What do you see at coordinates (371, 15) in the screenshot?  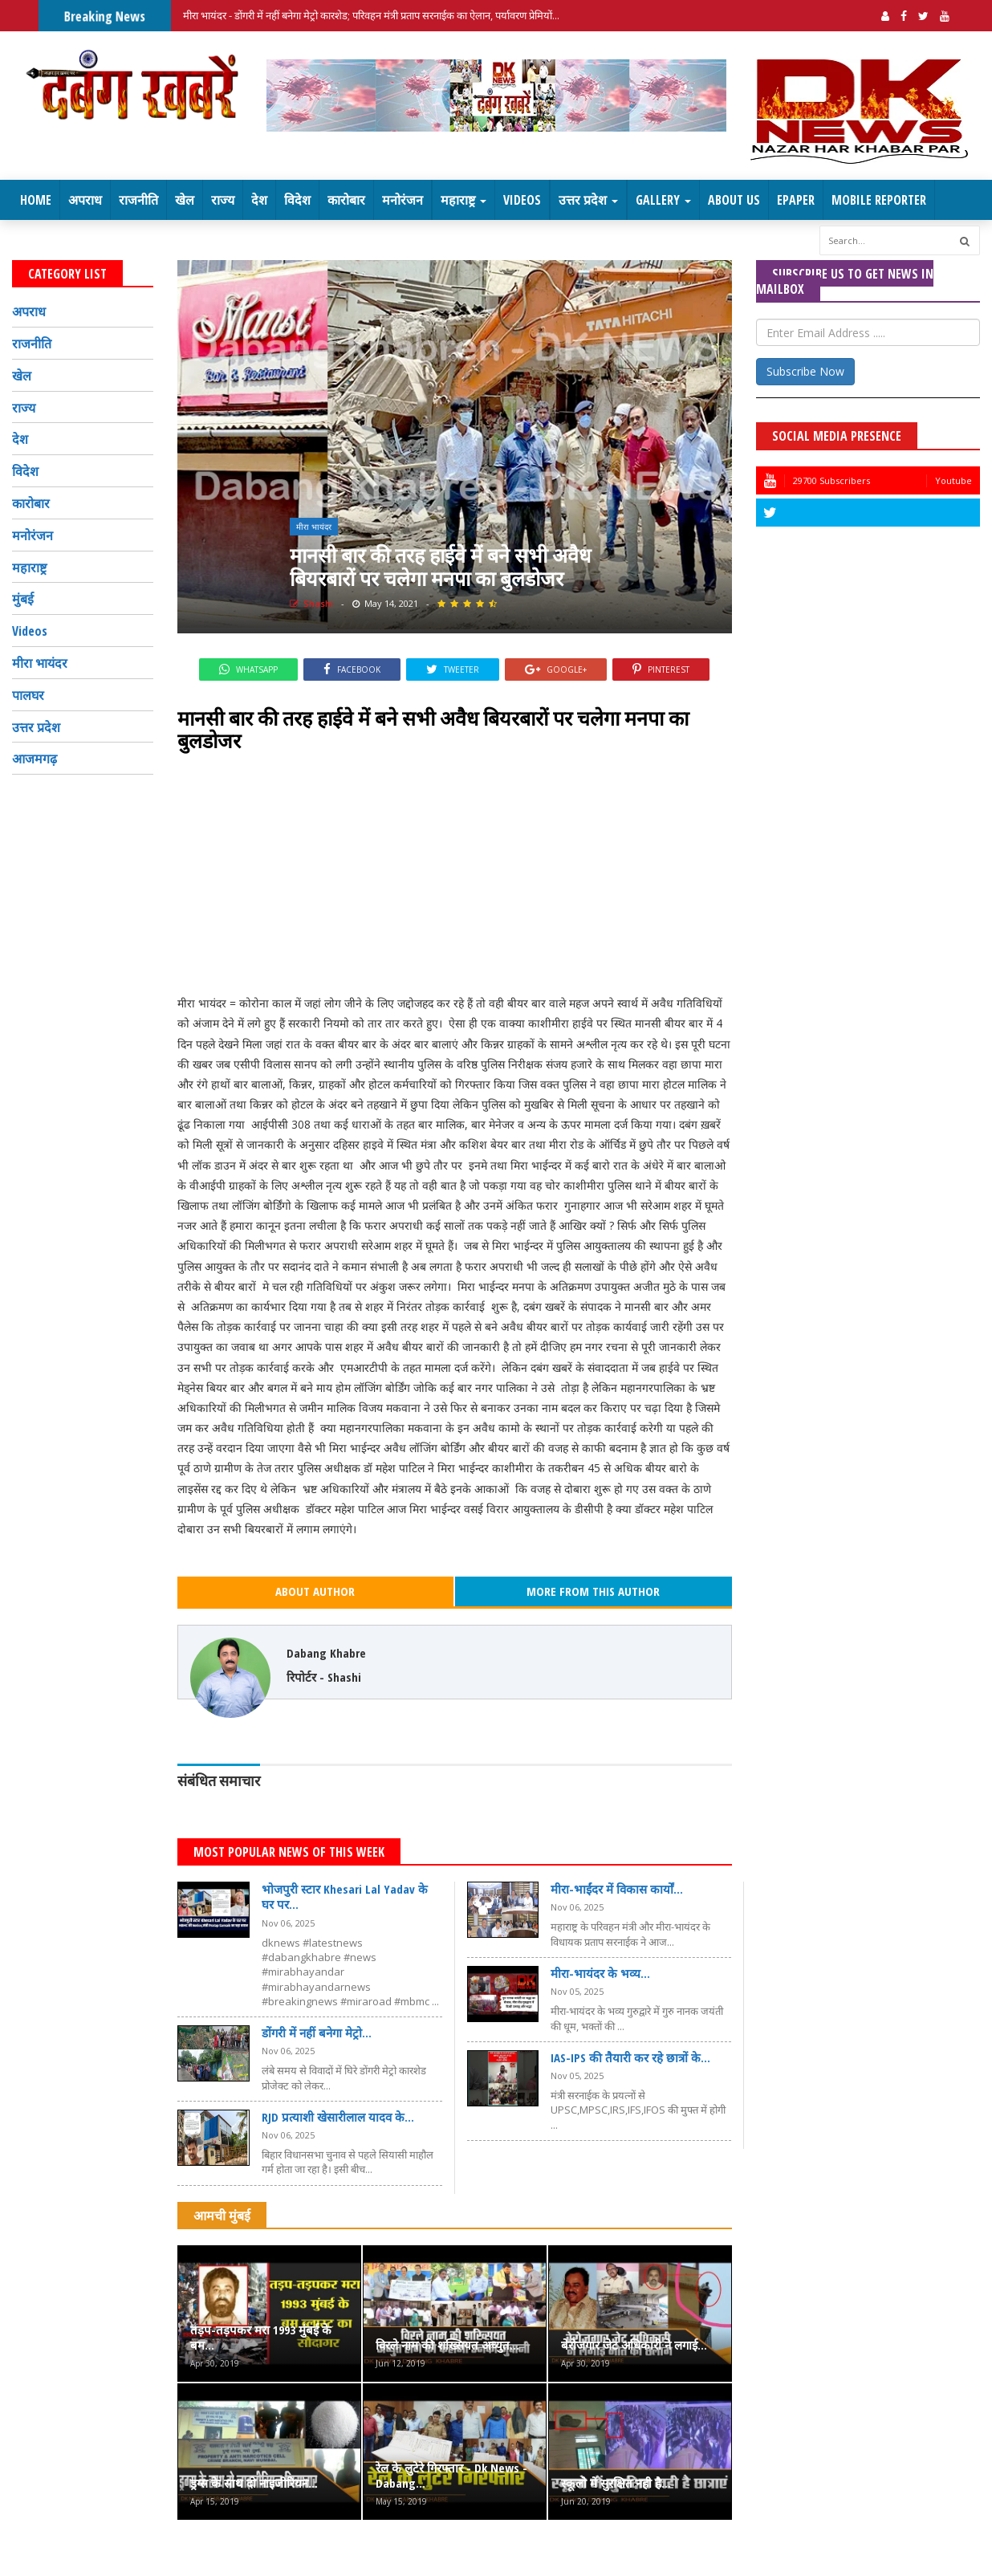 I see `मीरा भायंदर - डोंगरी में नहीं बनेगा मेट्रो कारशेड; परिवहन मंत्री प्रताप सरनाईक का ऐलान, पर्यावरण प्रेमियों...` at bounding box center [371, 15].